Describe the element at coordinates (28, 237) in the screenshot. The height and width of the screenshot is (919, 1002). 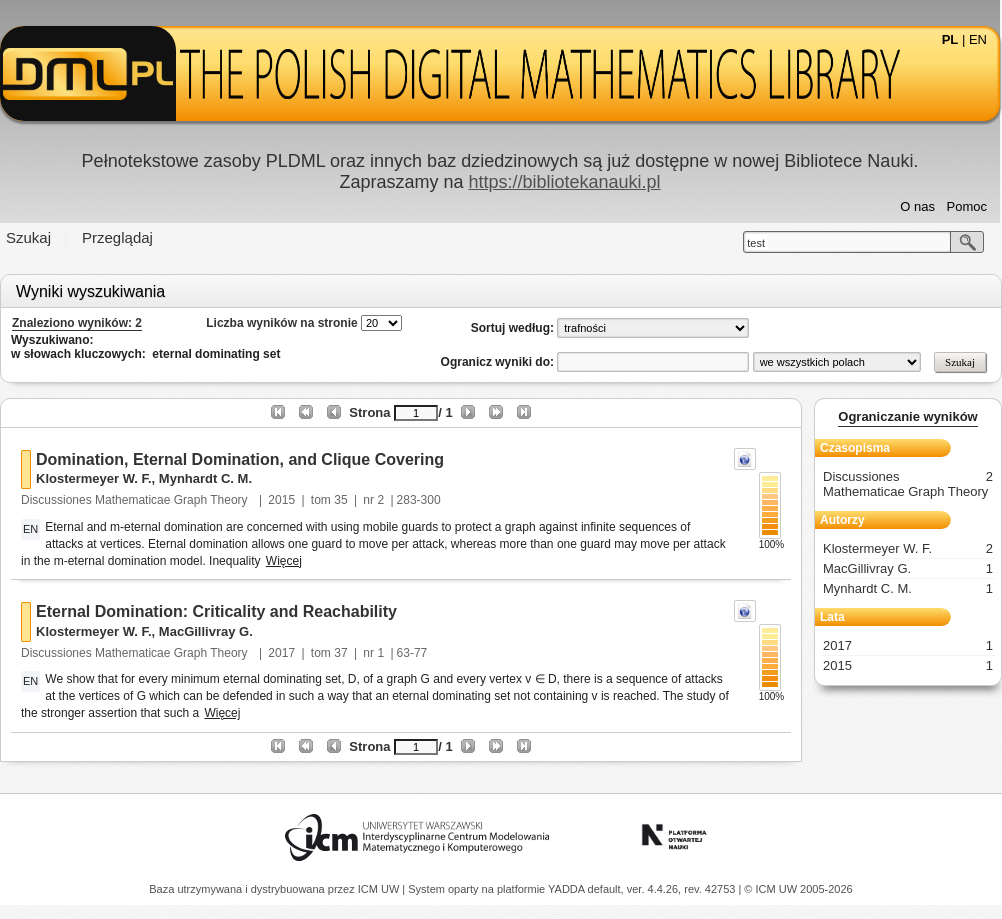
I see `Szukaj` at that location.